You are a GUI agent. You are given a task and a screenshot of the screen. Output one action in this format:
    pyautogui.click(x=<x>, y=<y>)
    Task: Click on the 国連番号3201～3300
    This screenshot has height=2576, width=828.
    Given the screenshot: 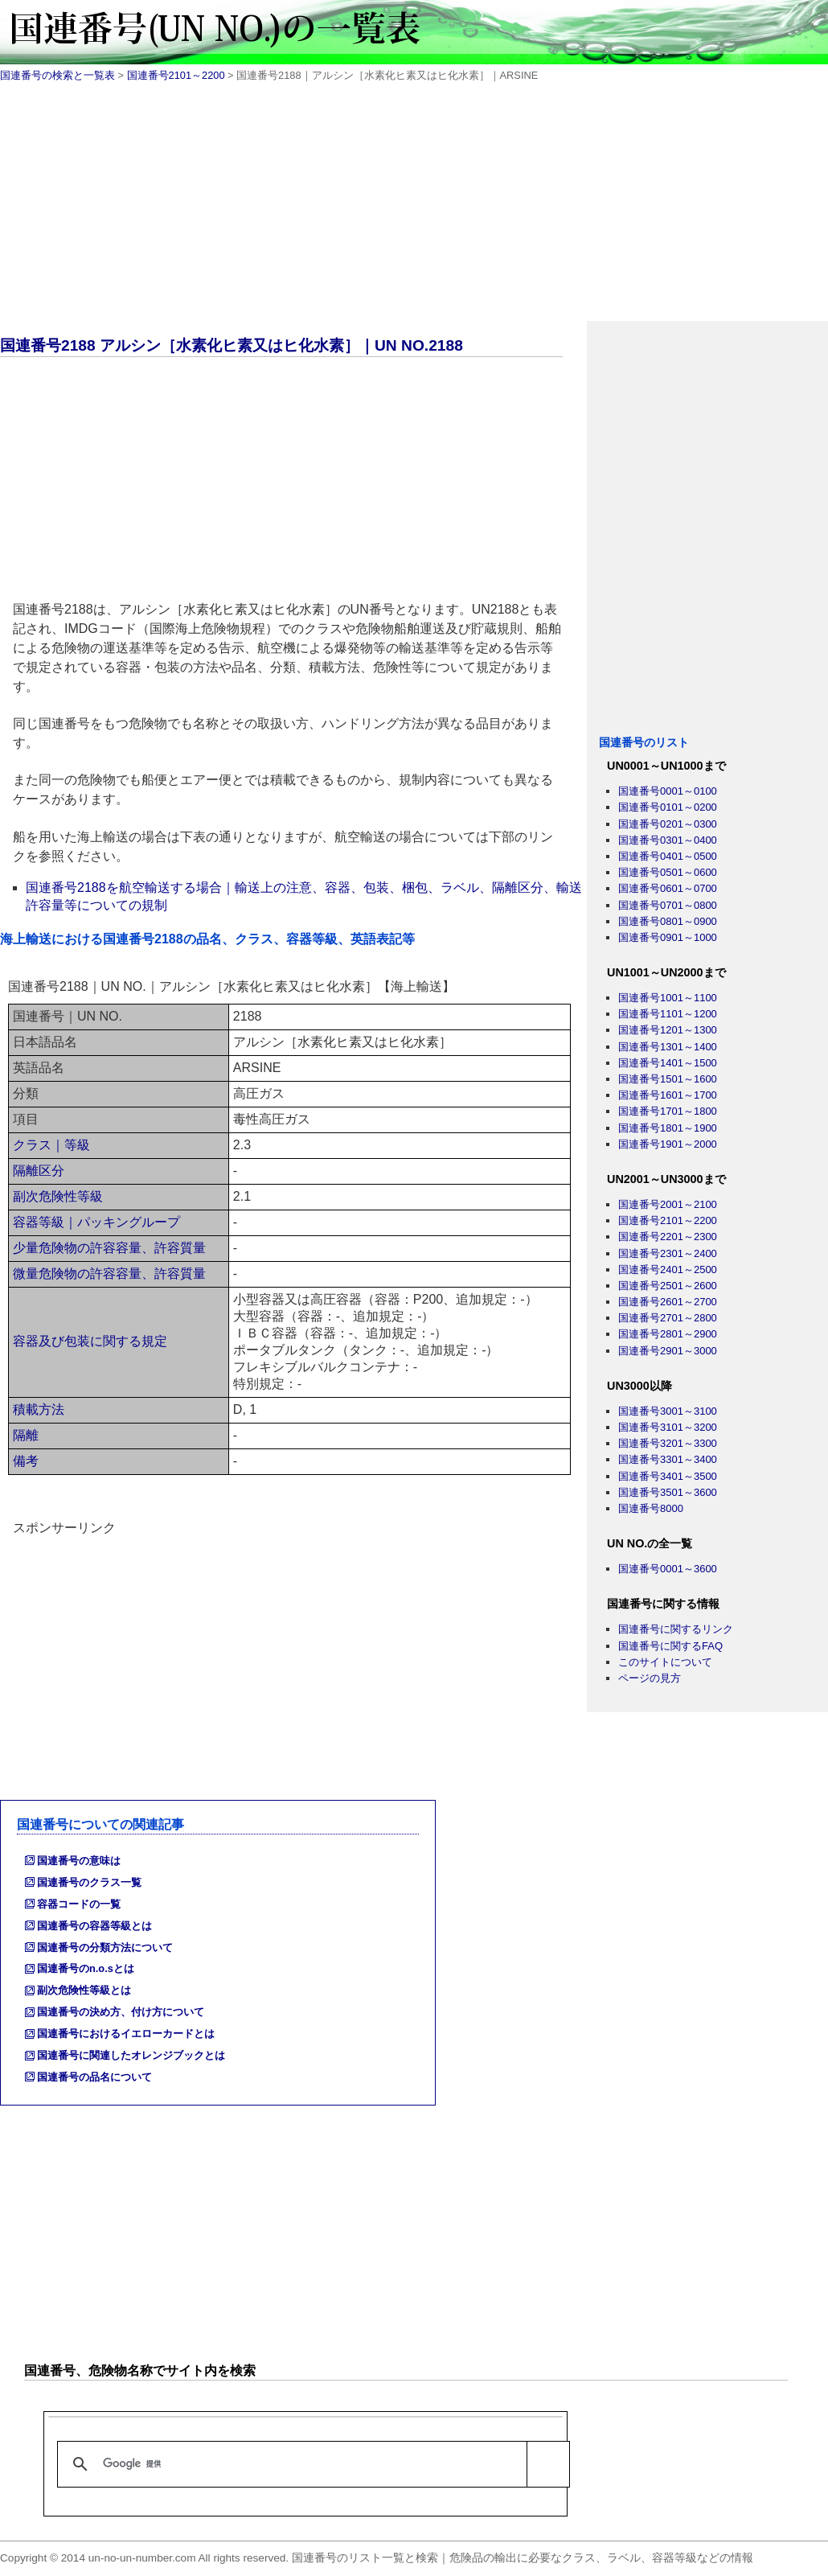 What is the action you would take?
    pyautogui.click(x=667, y=1443)
    